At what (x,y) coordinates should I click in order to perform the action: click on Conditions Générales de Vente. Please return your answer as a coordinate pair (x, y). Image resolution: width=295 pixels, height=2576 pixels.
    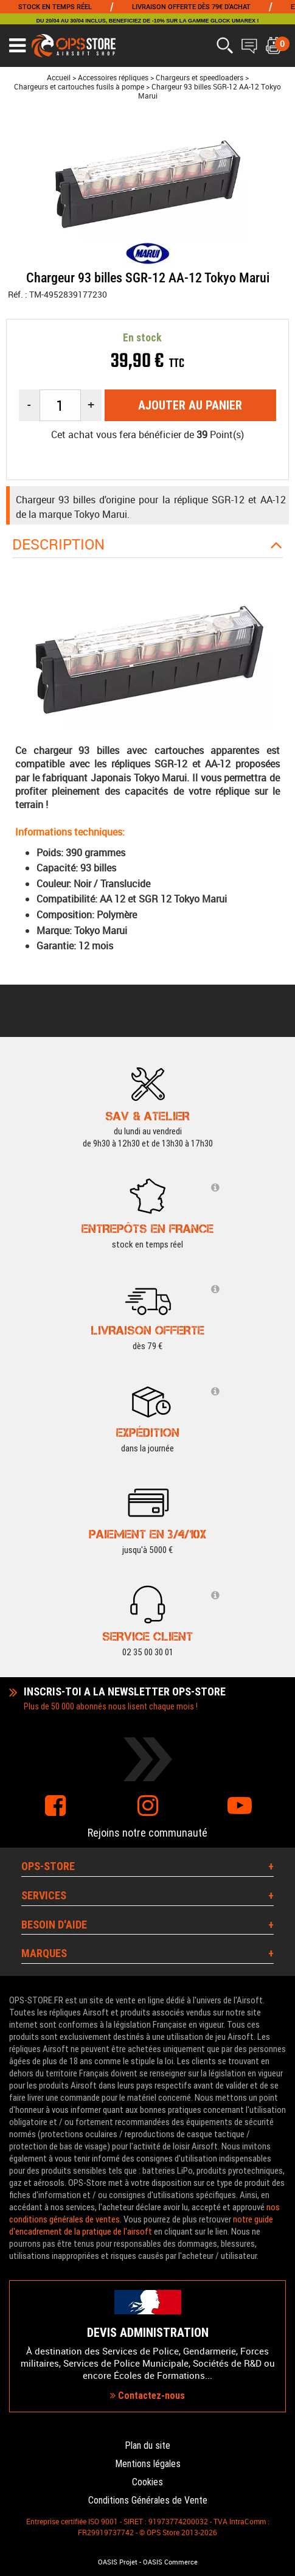
    Looking at the image, I should click on (147, 2500).